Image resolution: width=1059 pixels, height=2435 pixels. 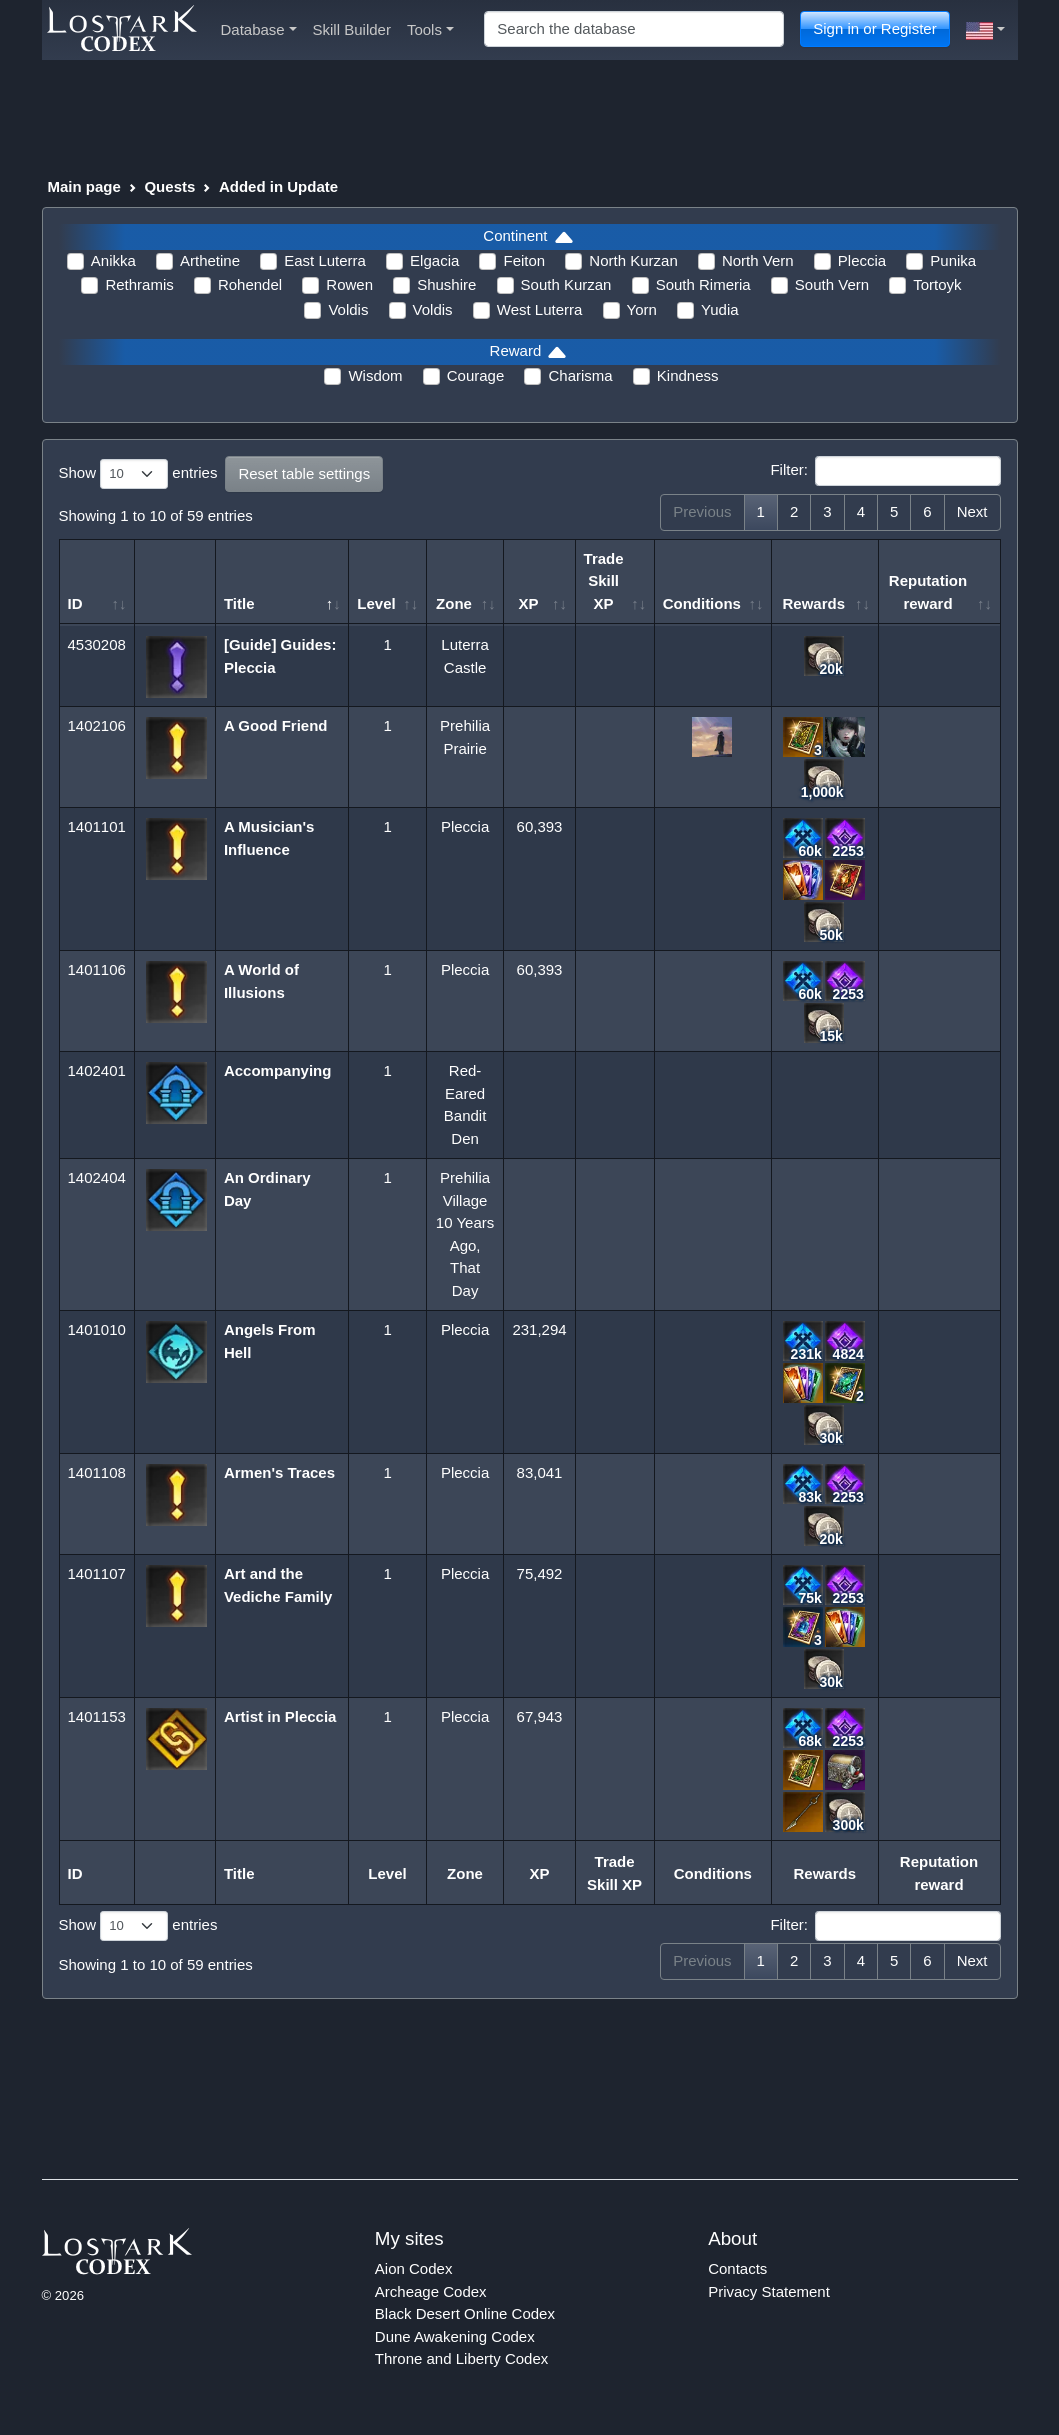 What do you see at coordinates (430, 29) in the screenshot?
I see `Tools [button]` at bounding box center [430, 29].